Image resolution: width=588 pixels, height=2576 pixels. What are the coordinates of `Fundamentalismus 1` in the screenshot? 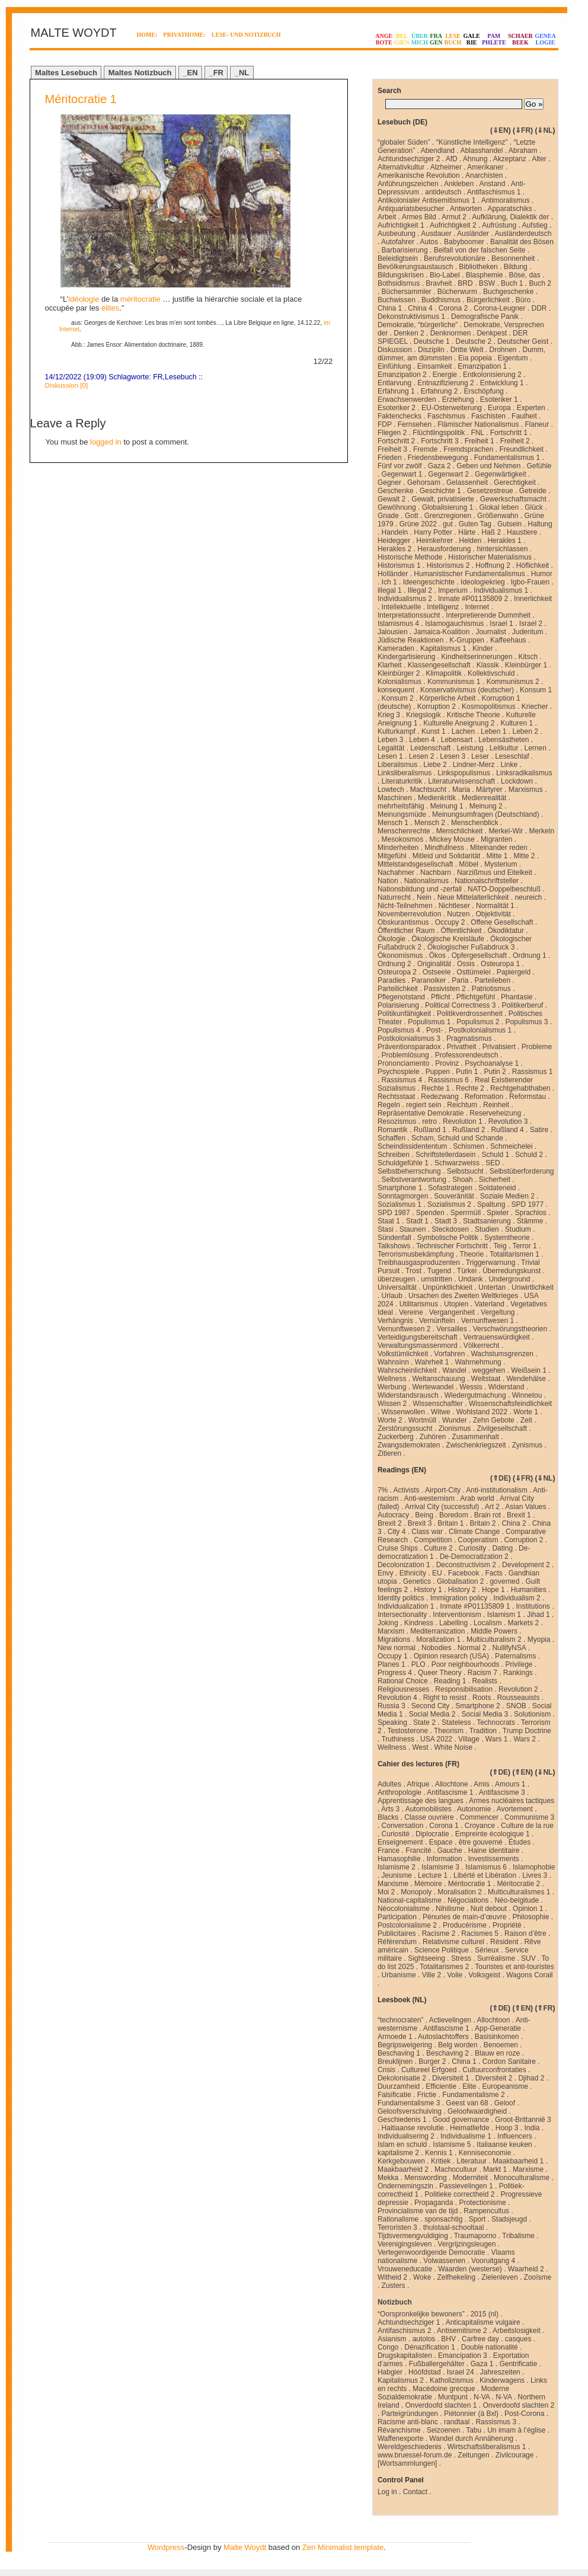 It's located at (507, 457).